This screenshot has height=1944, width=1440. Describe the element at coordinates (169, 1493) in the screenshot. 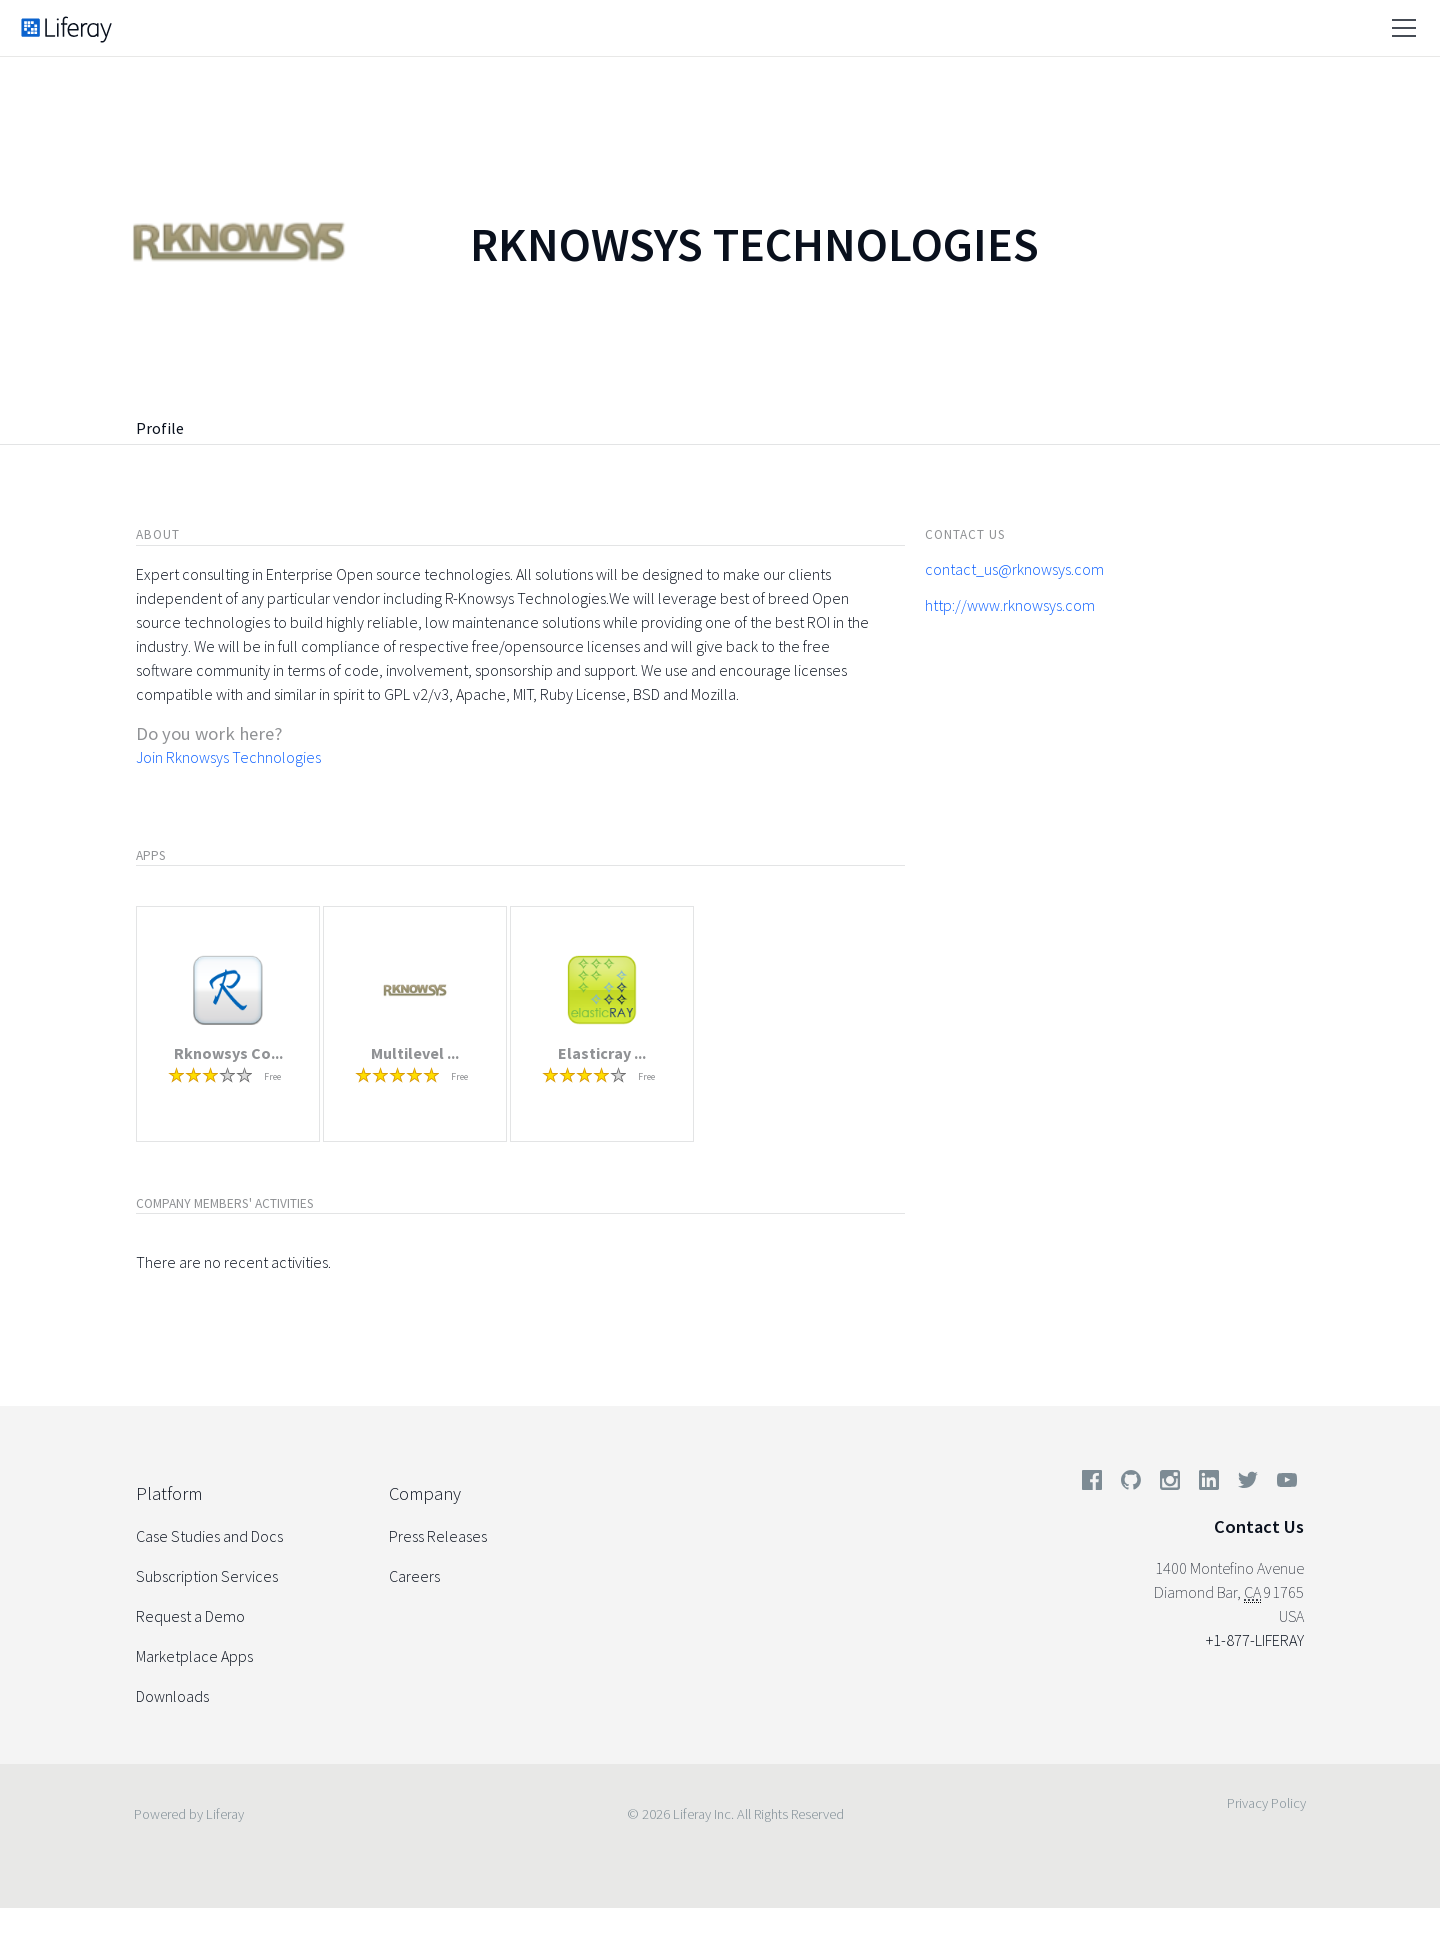

I see `Platform` at that location.